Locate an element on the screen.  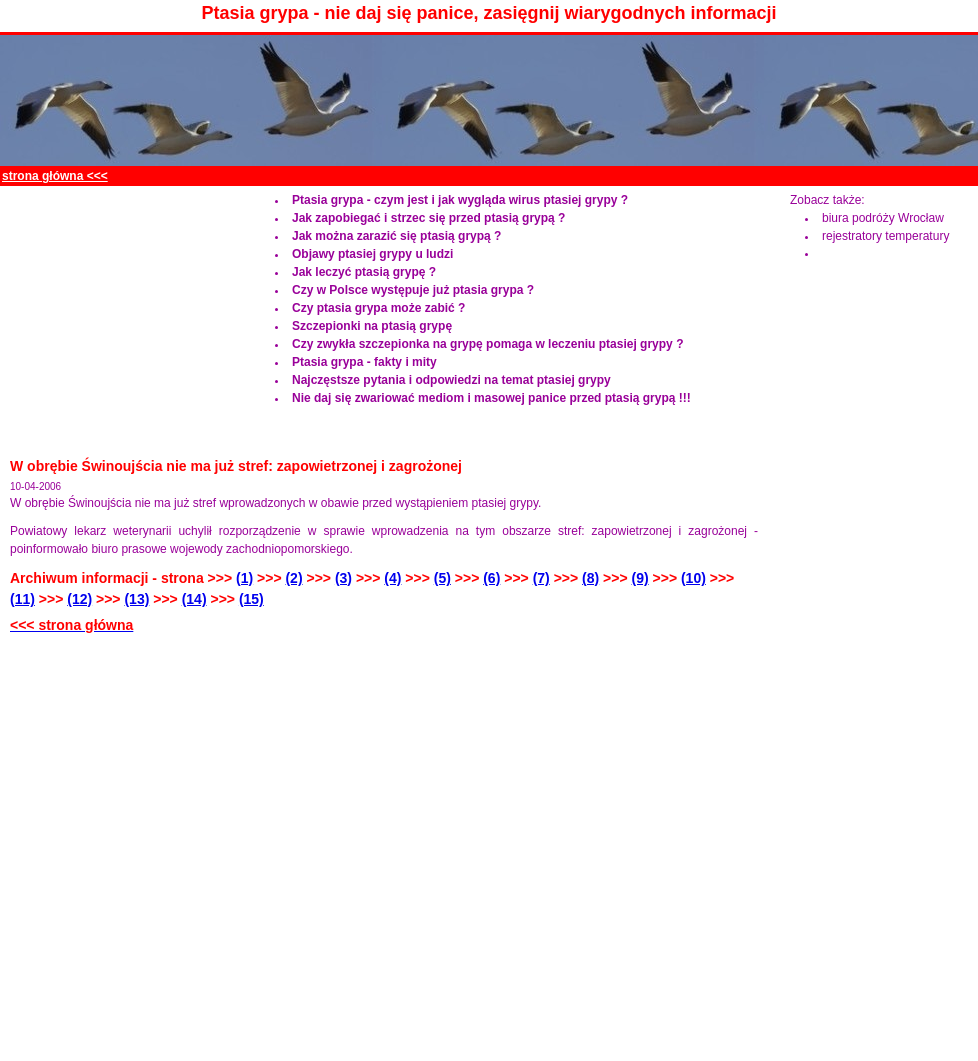
biura podróży Wrocław is located at coordinates (883, 218).